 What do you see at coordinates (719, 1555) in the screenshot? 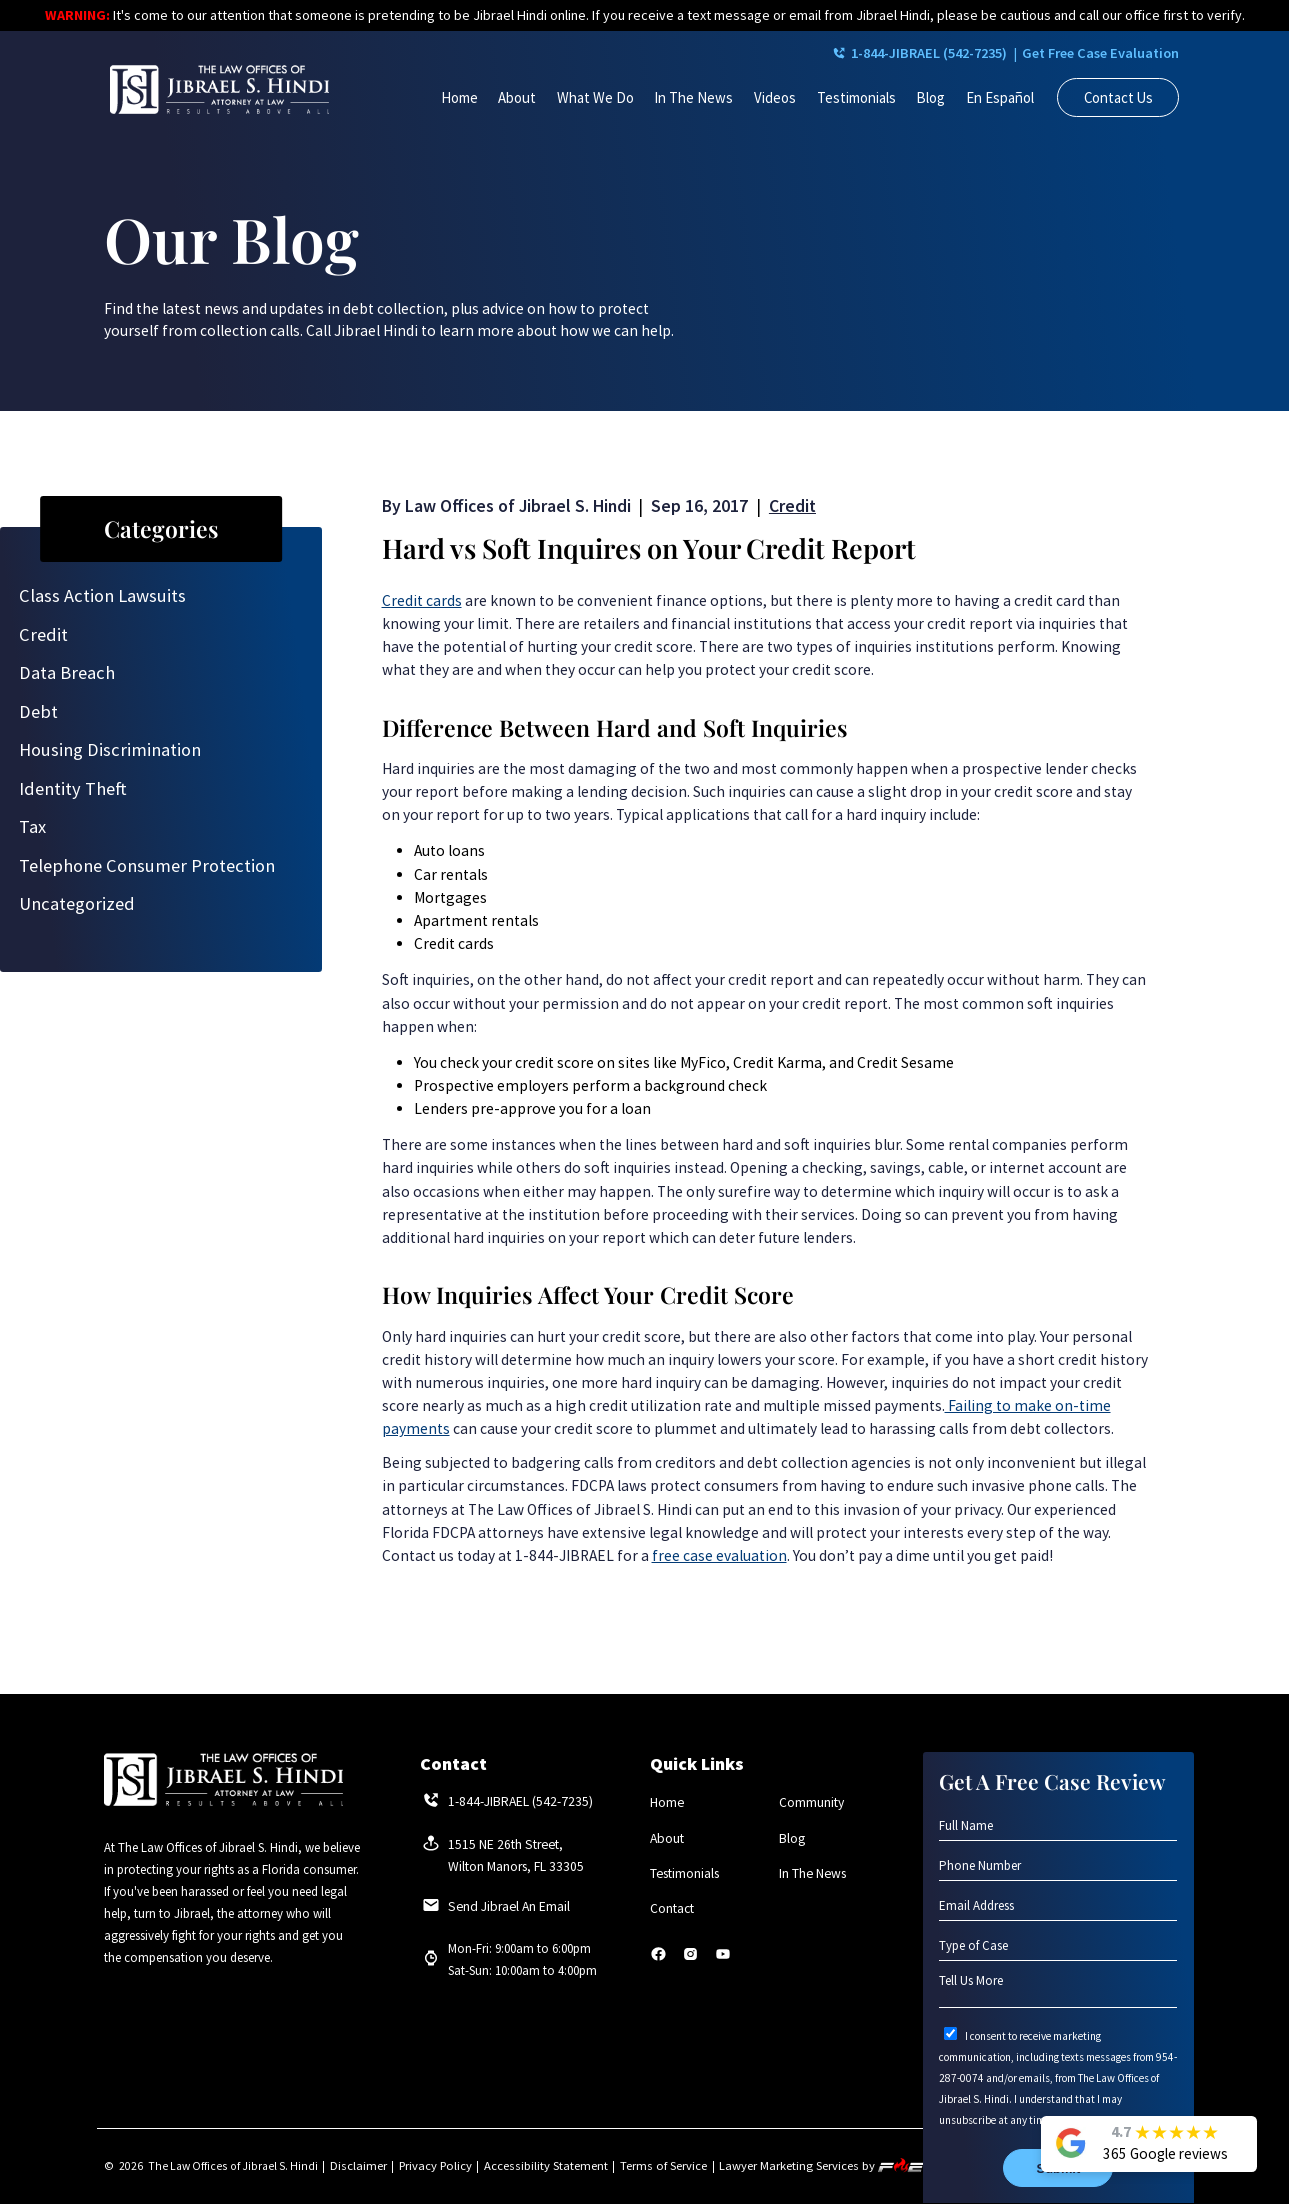
I see `free case evaluation` at bounding box center [719, 1555].